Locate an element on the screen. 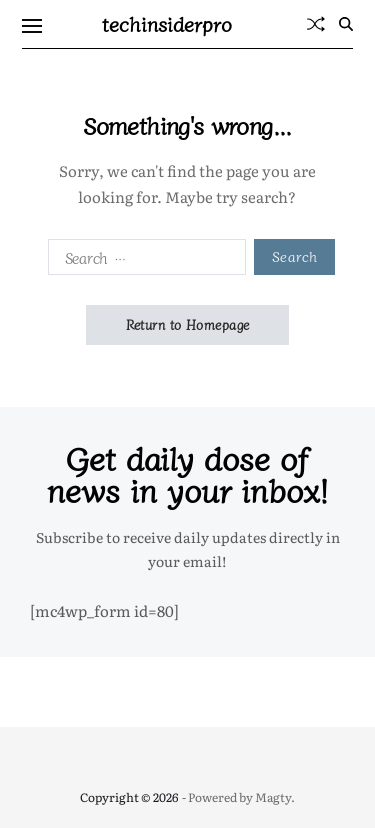  Return to Homepage is located at coordinates (188, 324).